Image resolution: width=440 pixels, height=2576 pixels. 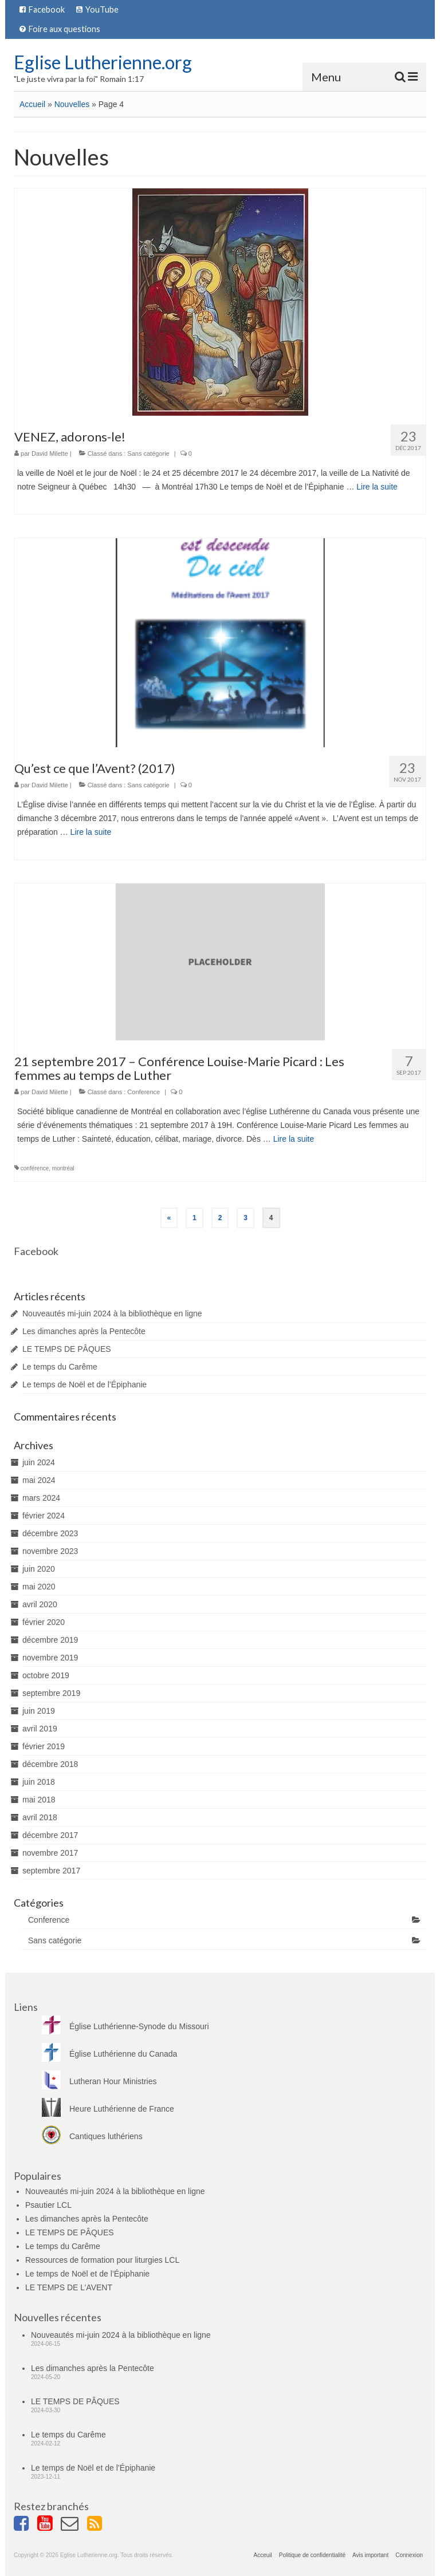 I want to click on juin 2024, so click(x=38, y=1462).